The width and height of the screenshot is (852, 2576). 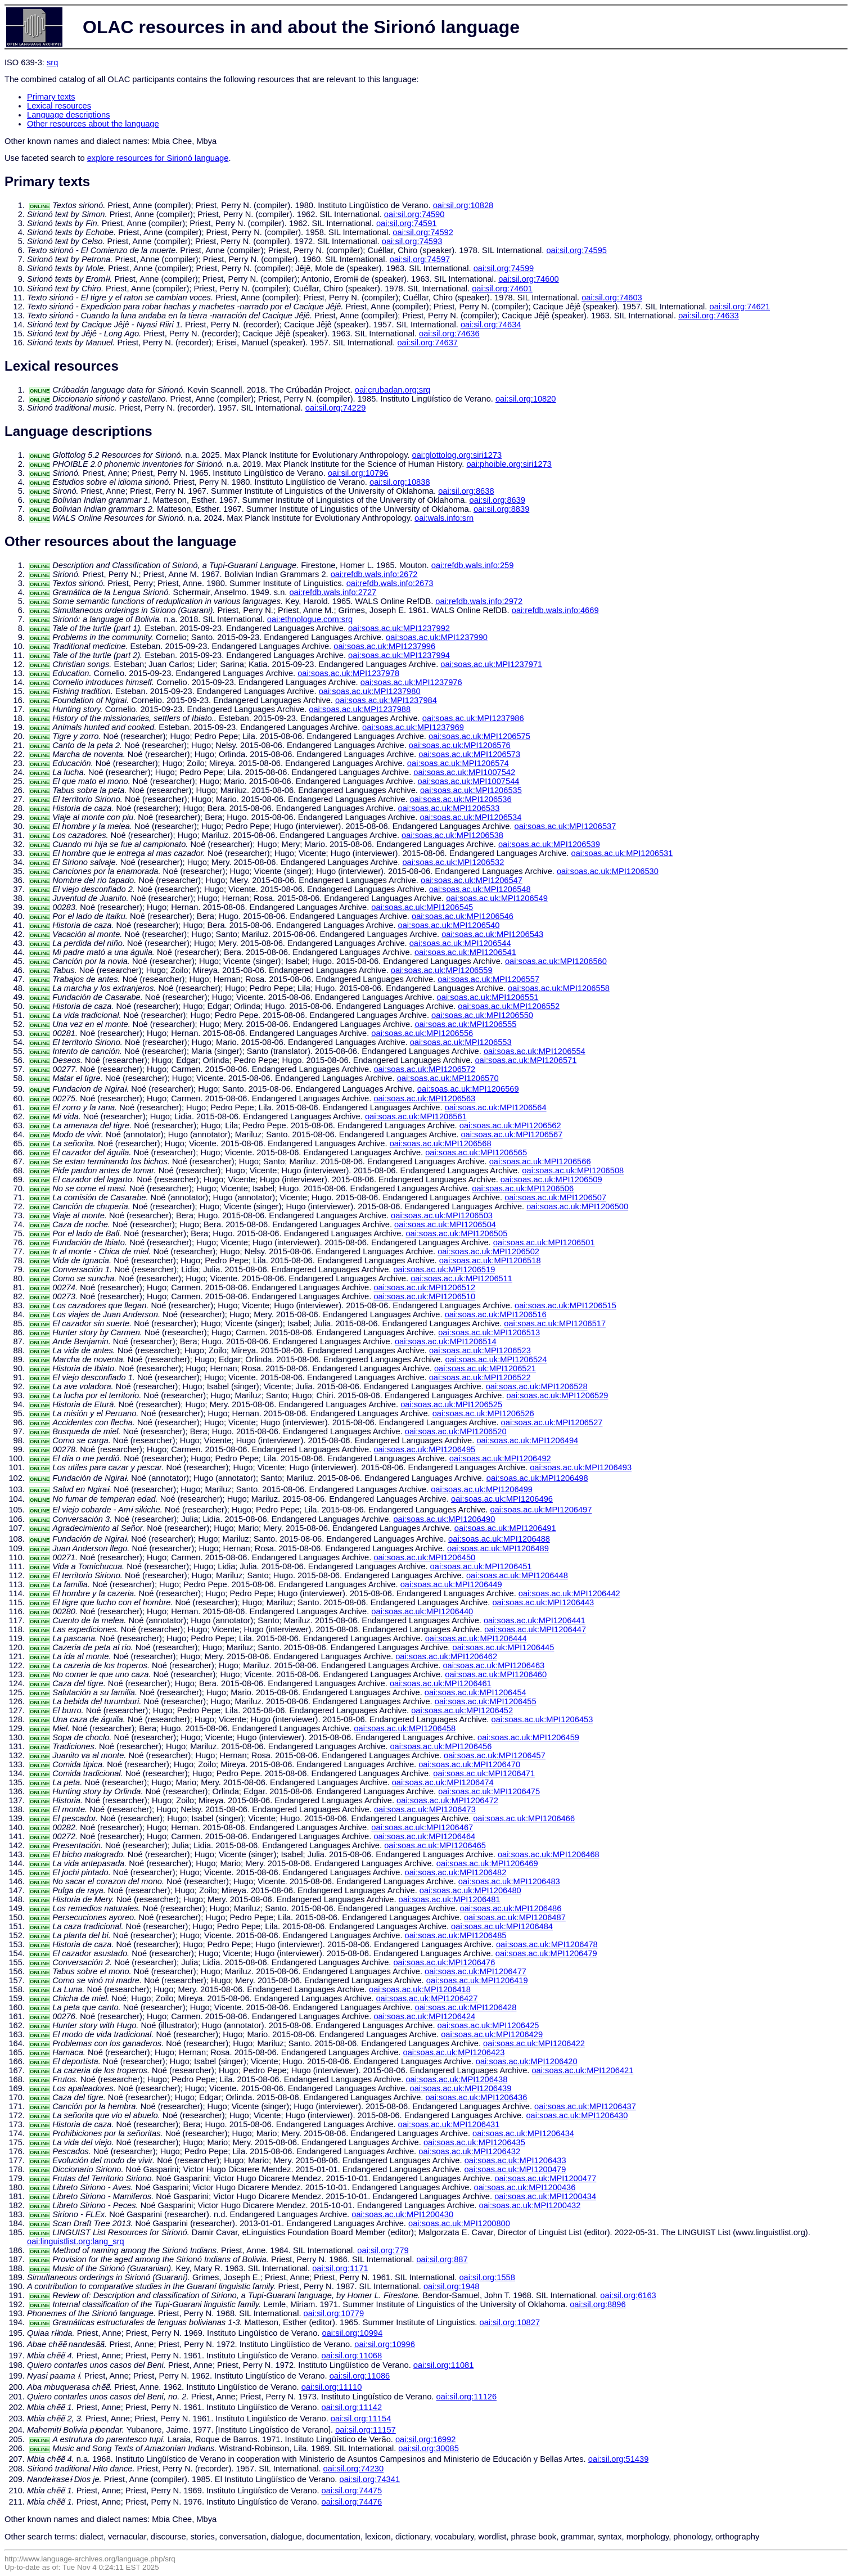 What do you see at coordinates (492, 934) in the screenshot?
I see `oai:soas.ac.uk:MPI1206543` at bounding box center [492, 934].